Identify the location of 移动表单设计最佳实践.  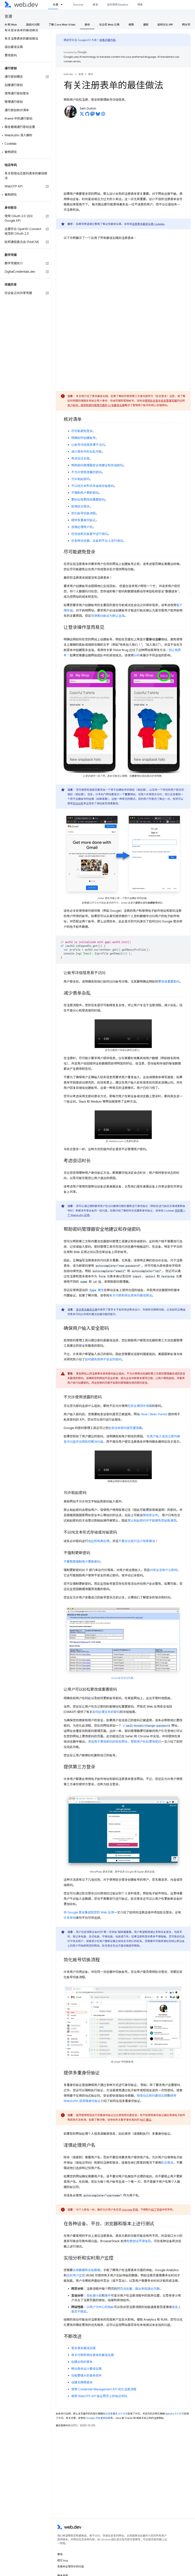
(86, 2369).